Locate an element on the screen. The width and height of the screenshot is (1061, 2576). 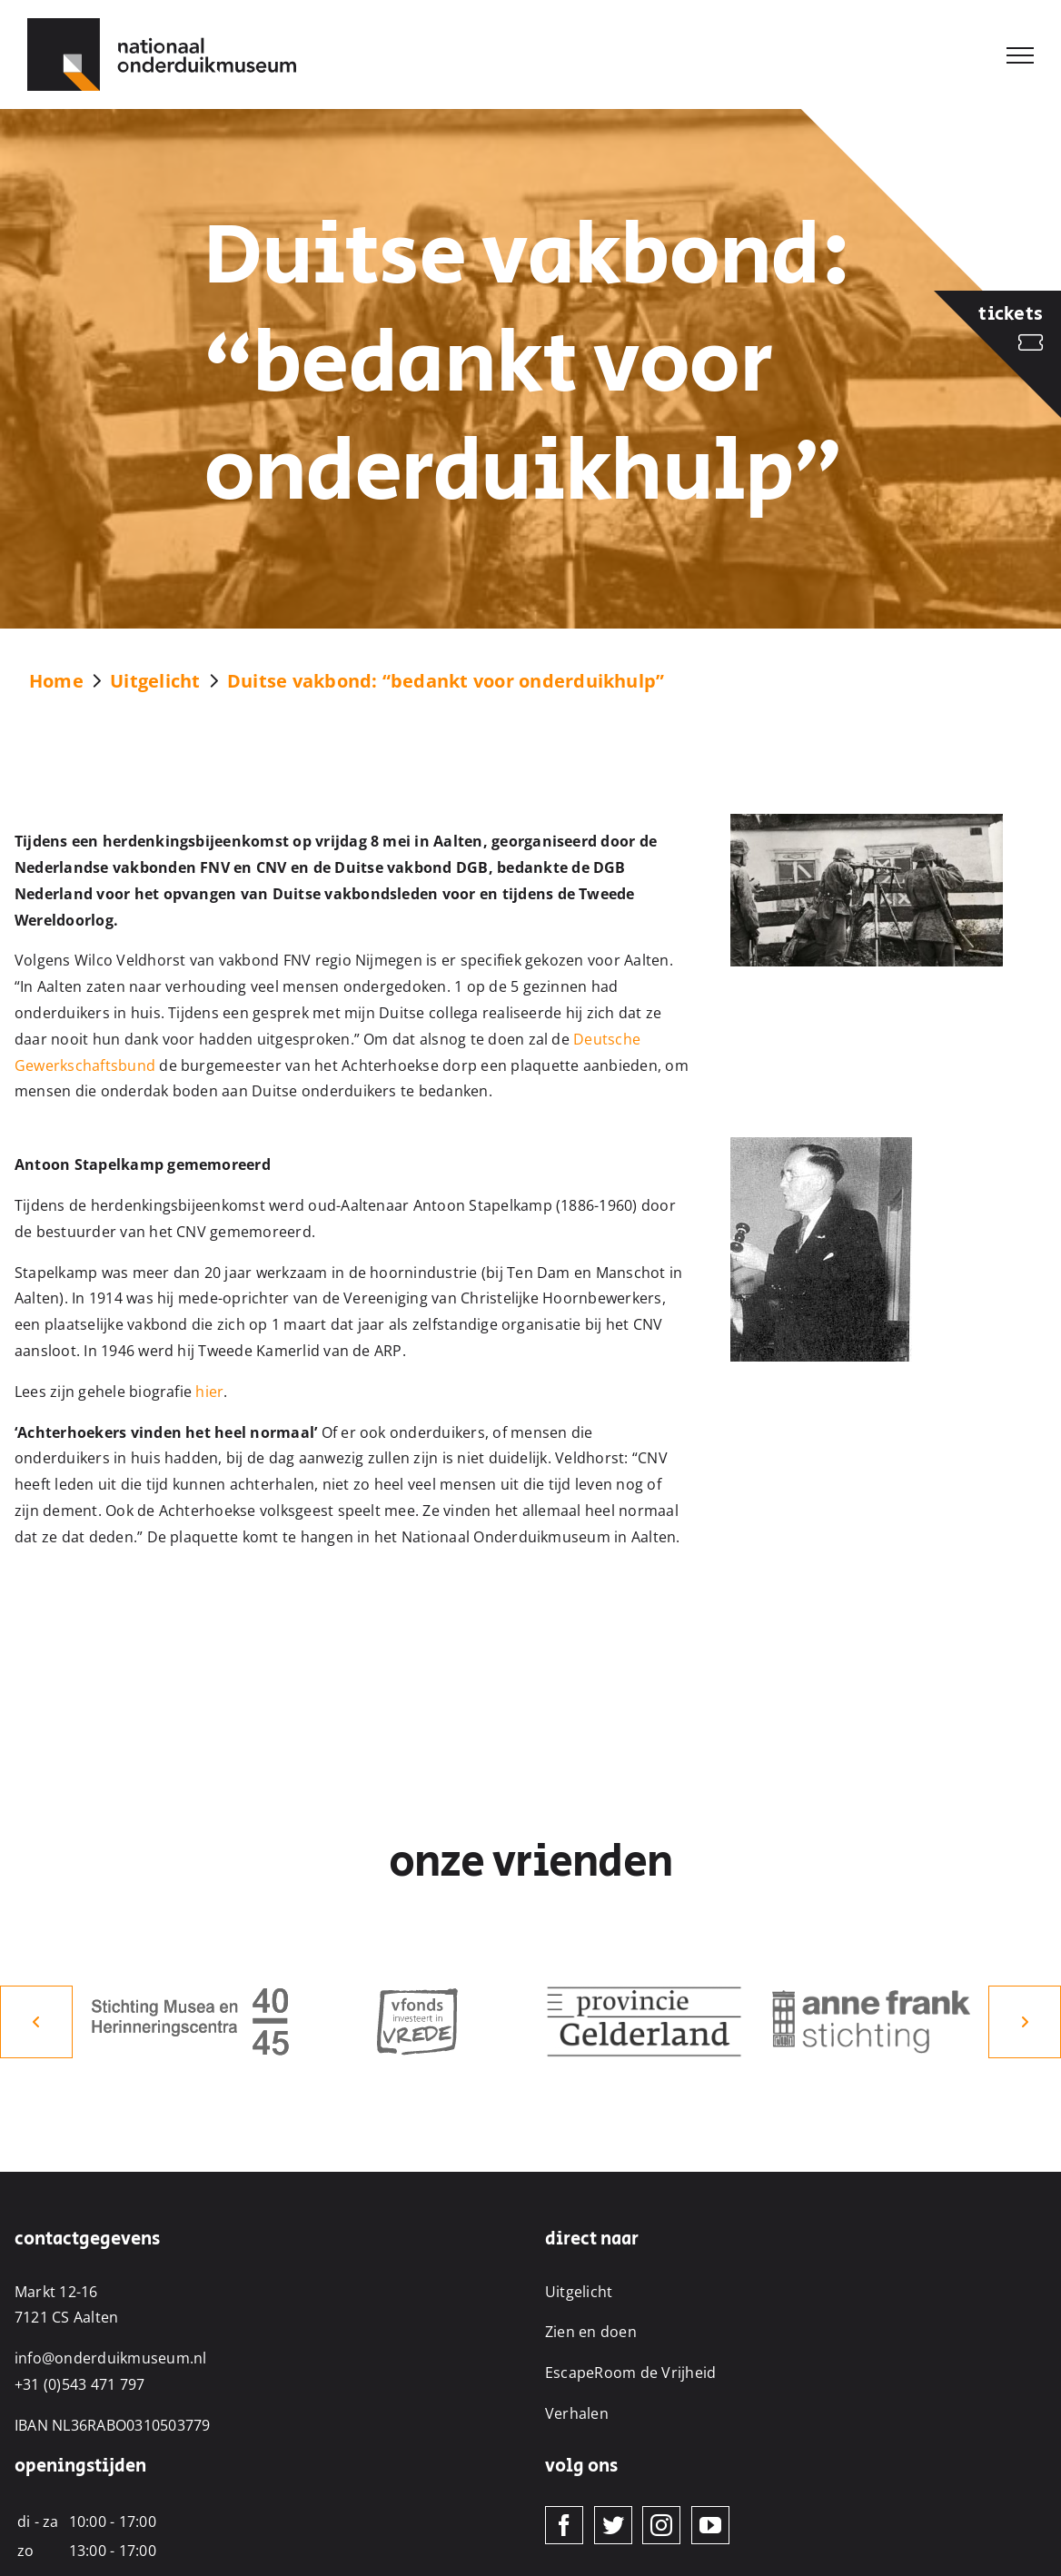
[YouTube] is located at coordinates (710, 2525).